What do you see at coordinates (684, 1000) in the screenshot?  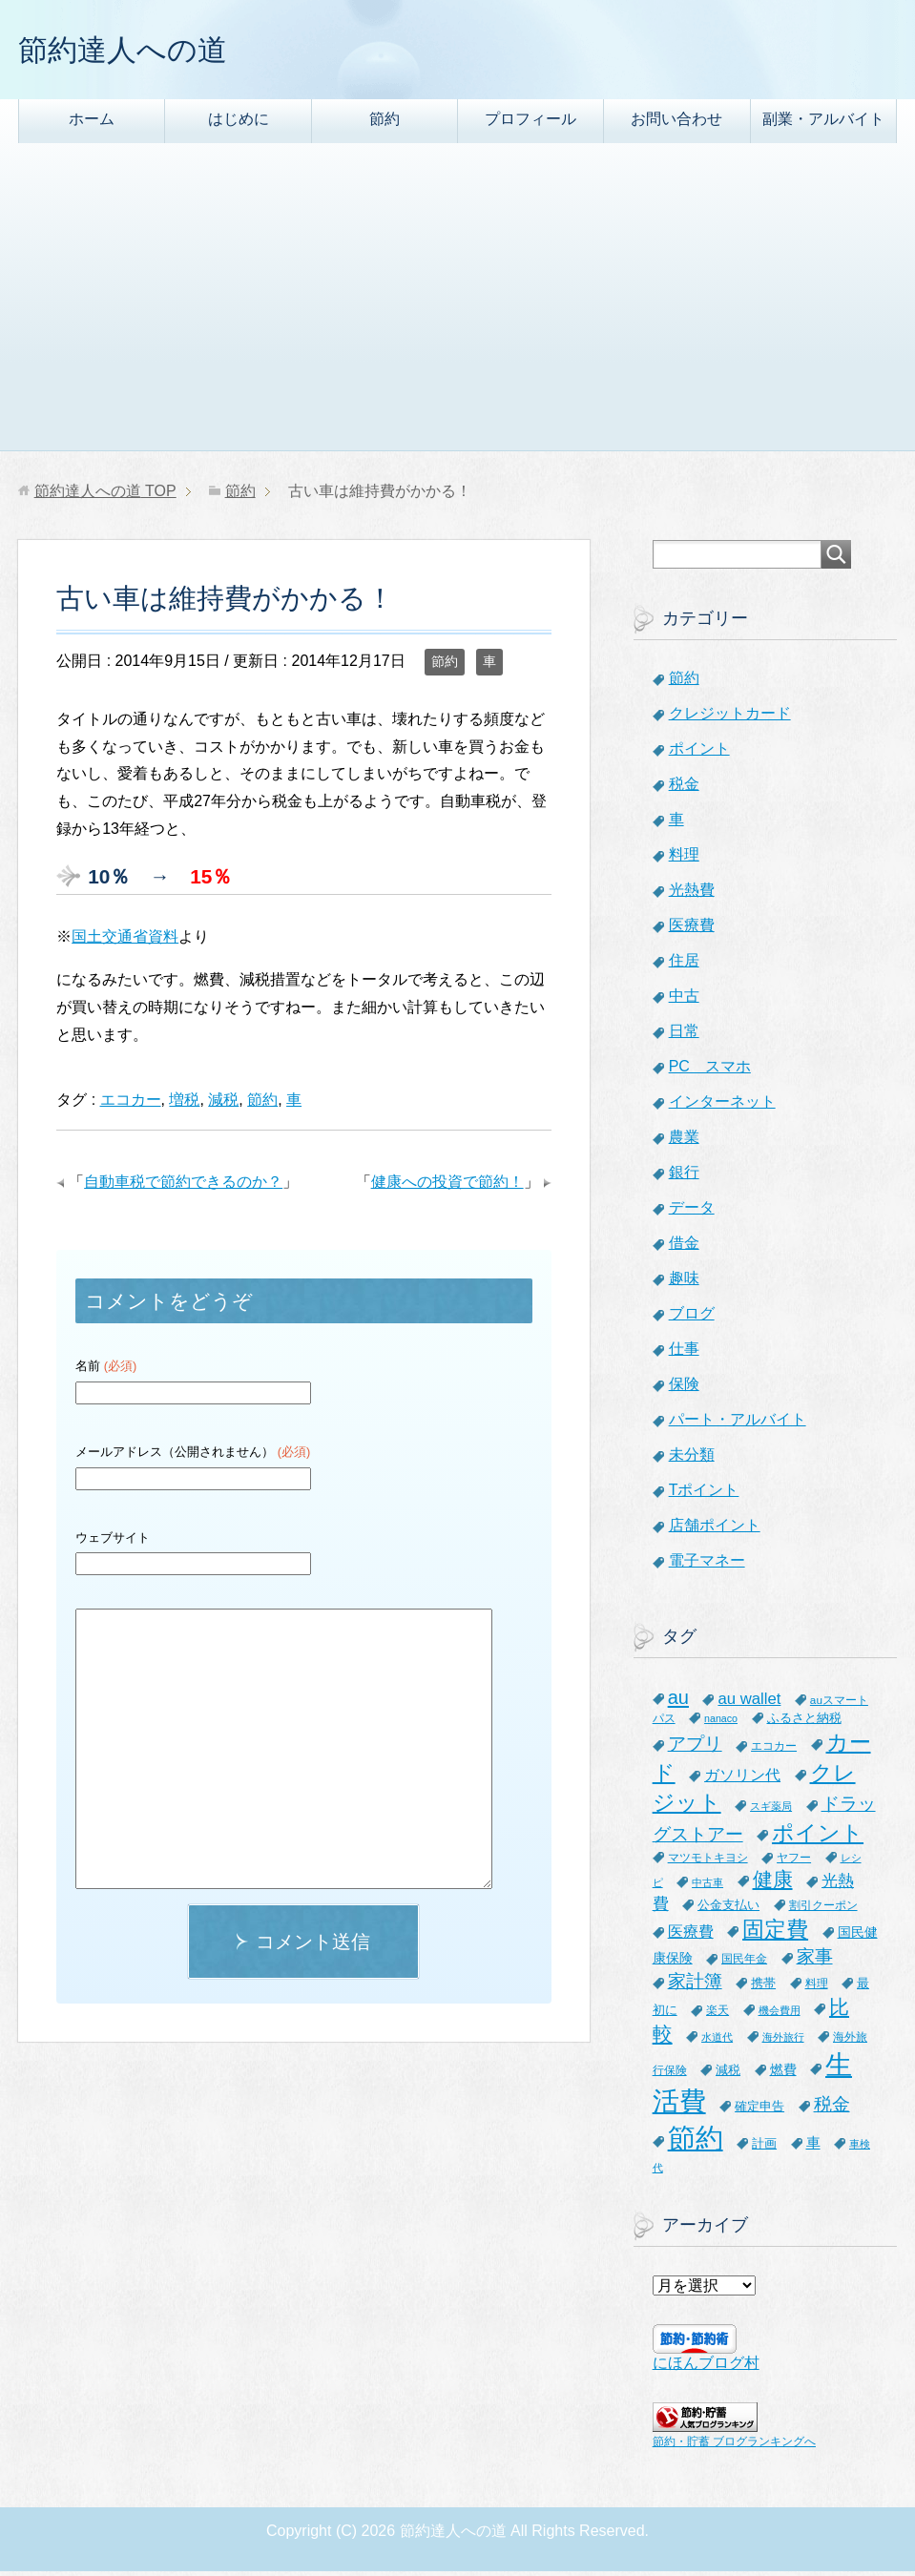 I see `中古` at bounding box center [684, 1000].